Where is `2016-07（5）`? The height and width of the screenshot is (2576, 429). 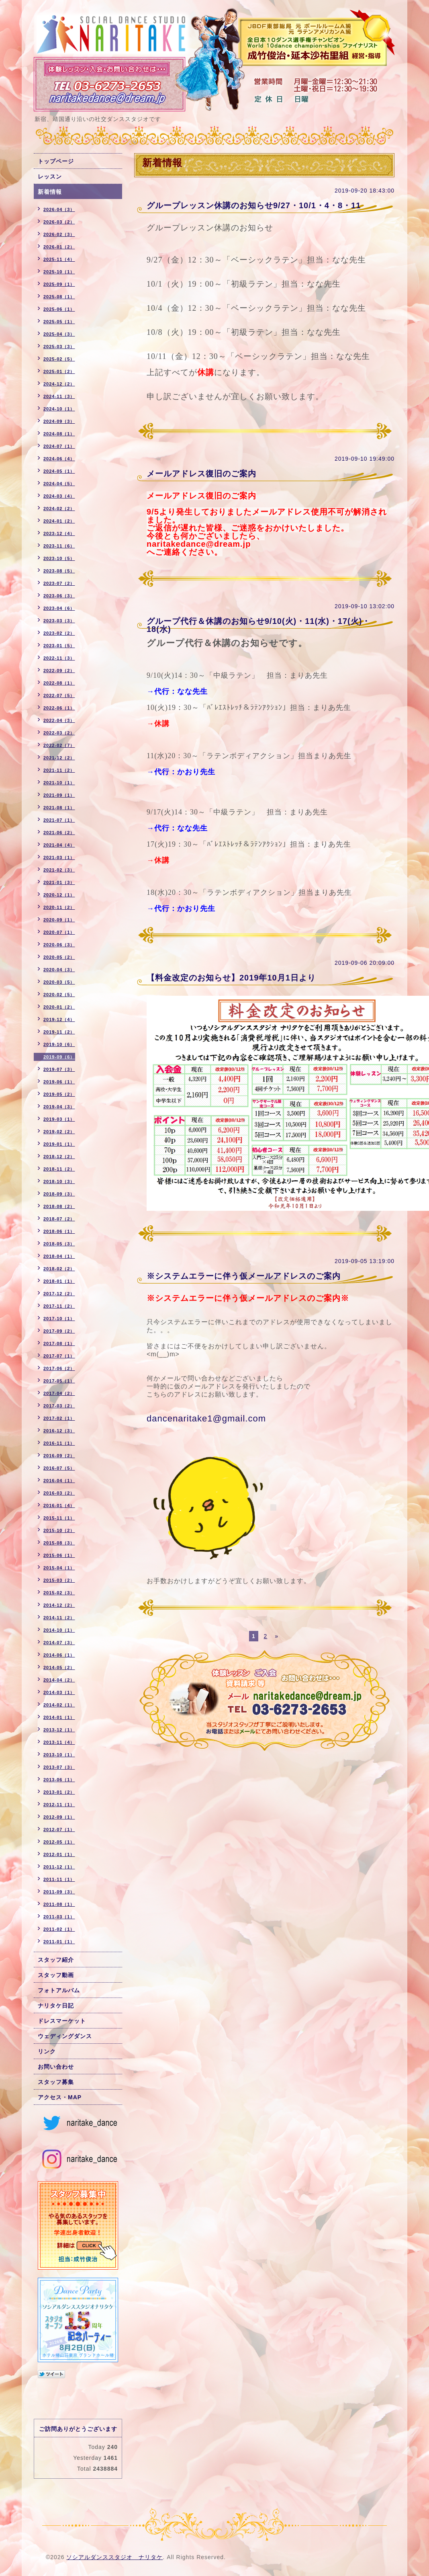 2016-07（5） is located at coordinates (59, 1468).